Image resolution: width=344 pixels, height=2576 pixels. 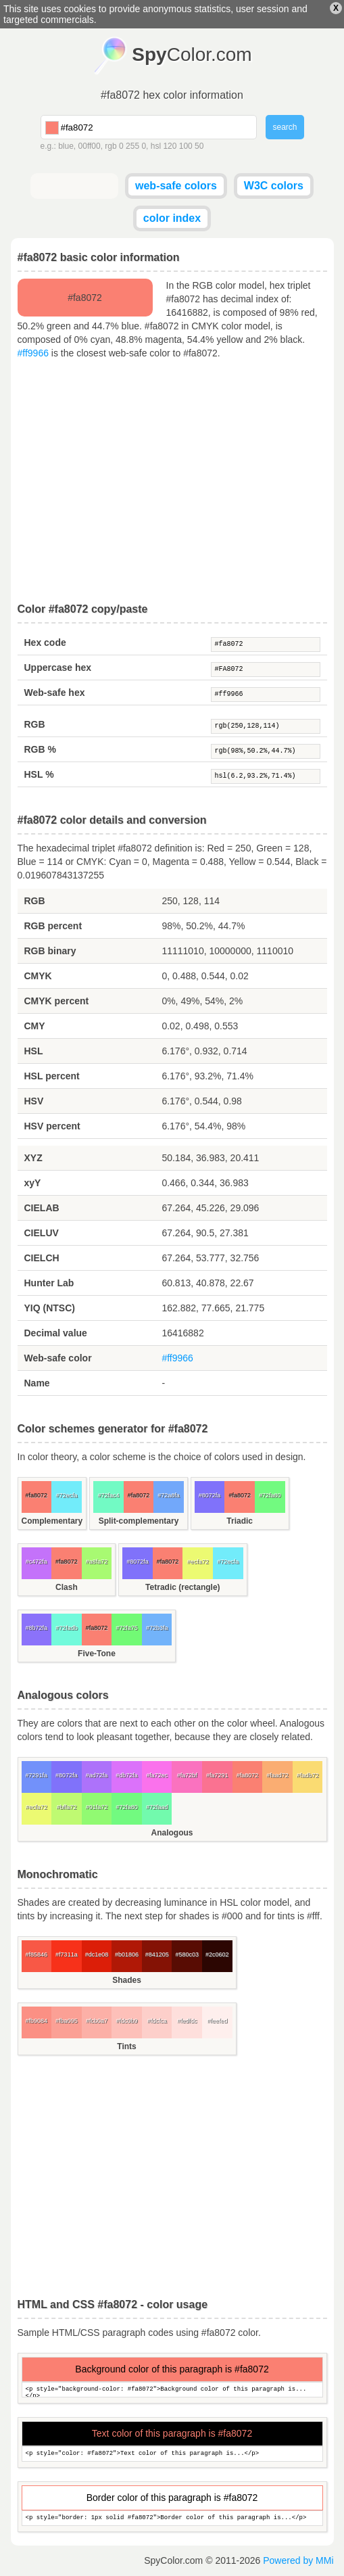 What do you see at coordinates (265, 726) in the screenshot?
I see `rgb(250,128,114)` at bounding box center [265, 726].